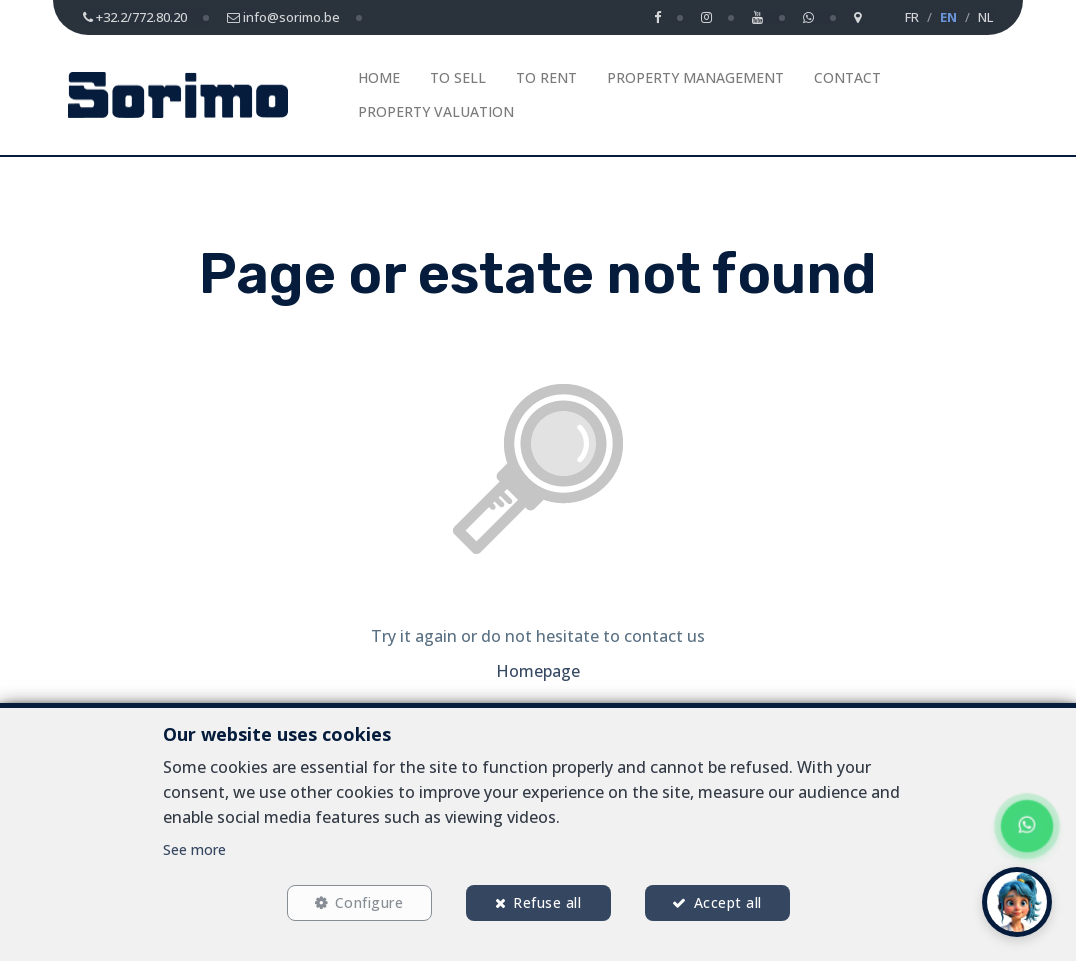 The height and width of the screenshot is (961, 1076). What do you see at coordinates (1017, 902) in the screenshot?
I see `[button]` at bounding box center [1017, 902].